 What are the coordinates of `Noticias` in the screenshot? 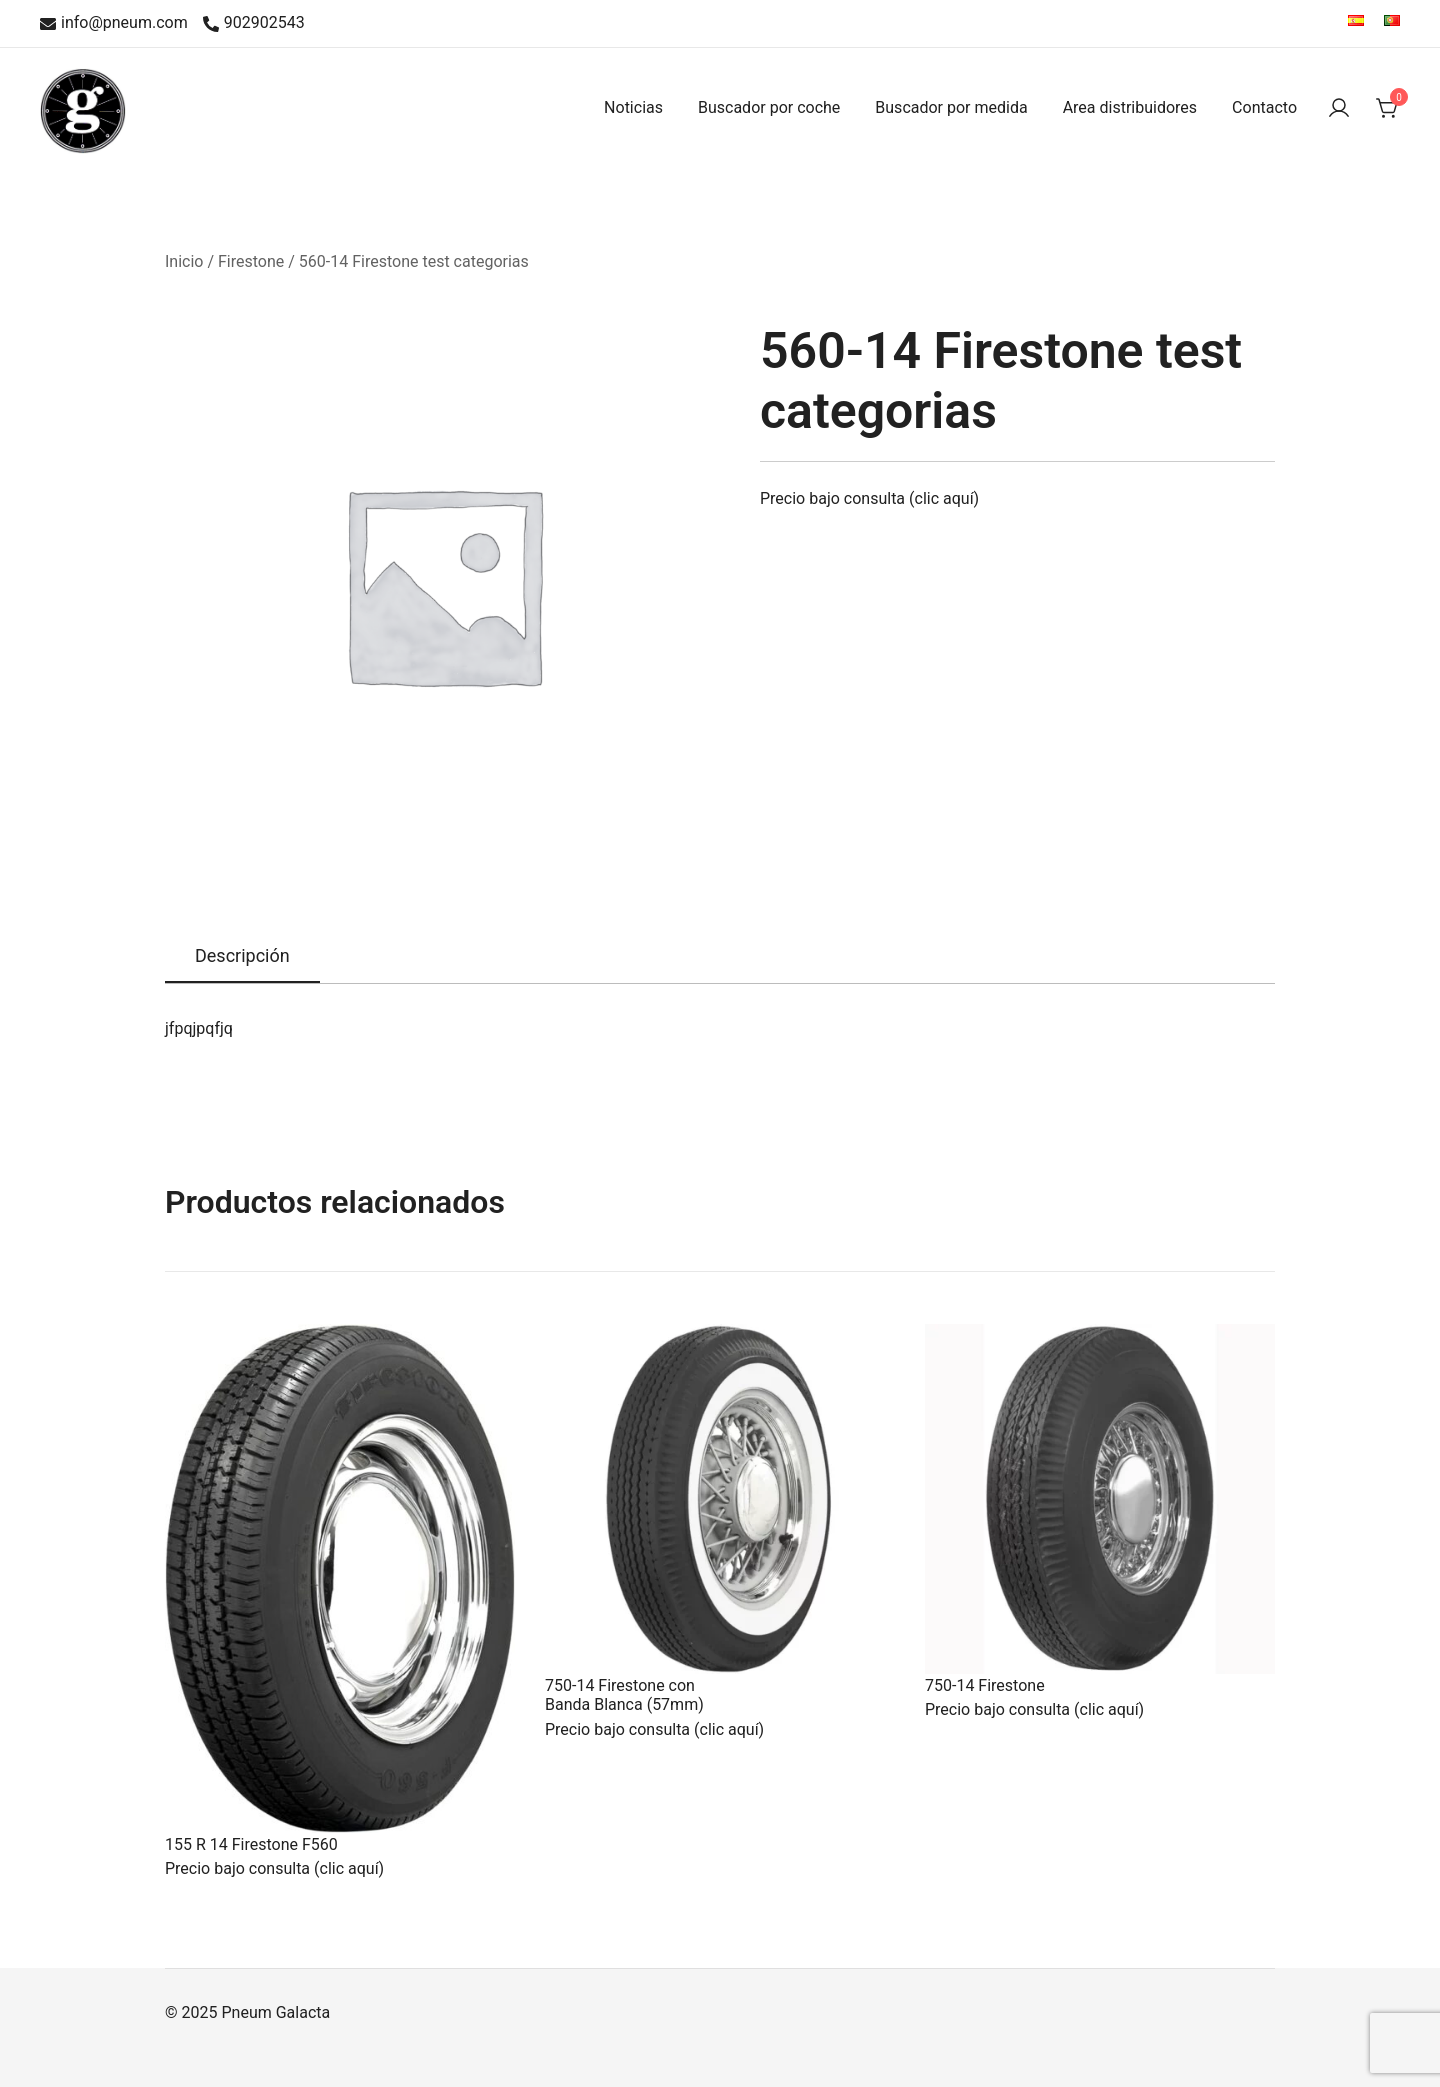 It's located at (633, 107).